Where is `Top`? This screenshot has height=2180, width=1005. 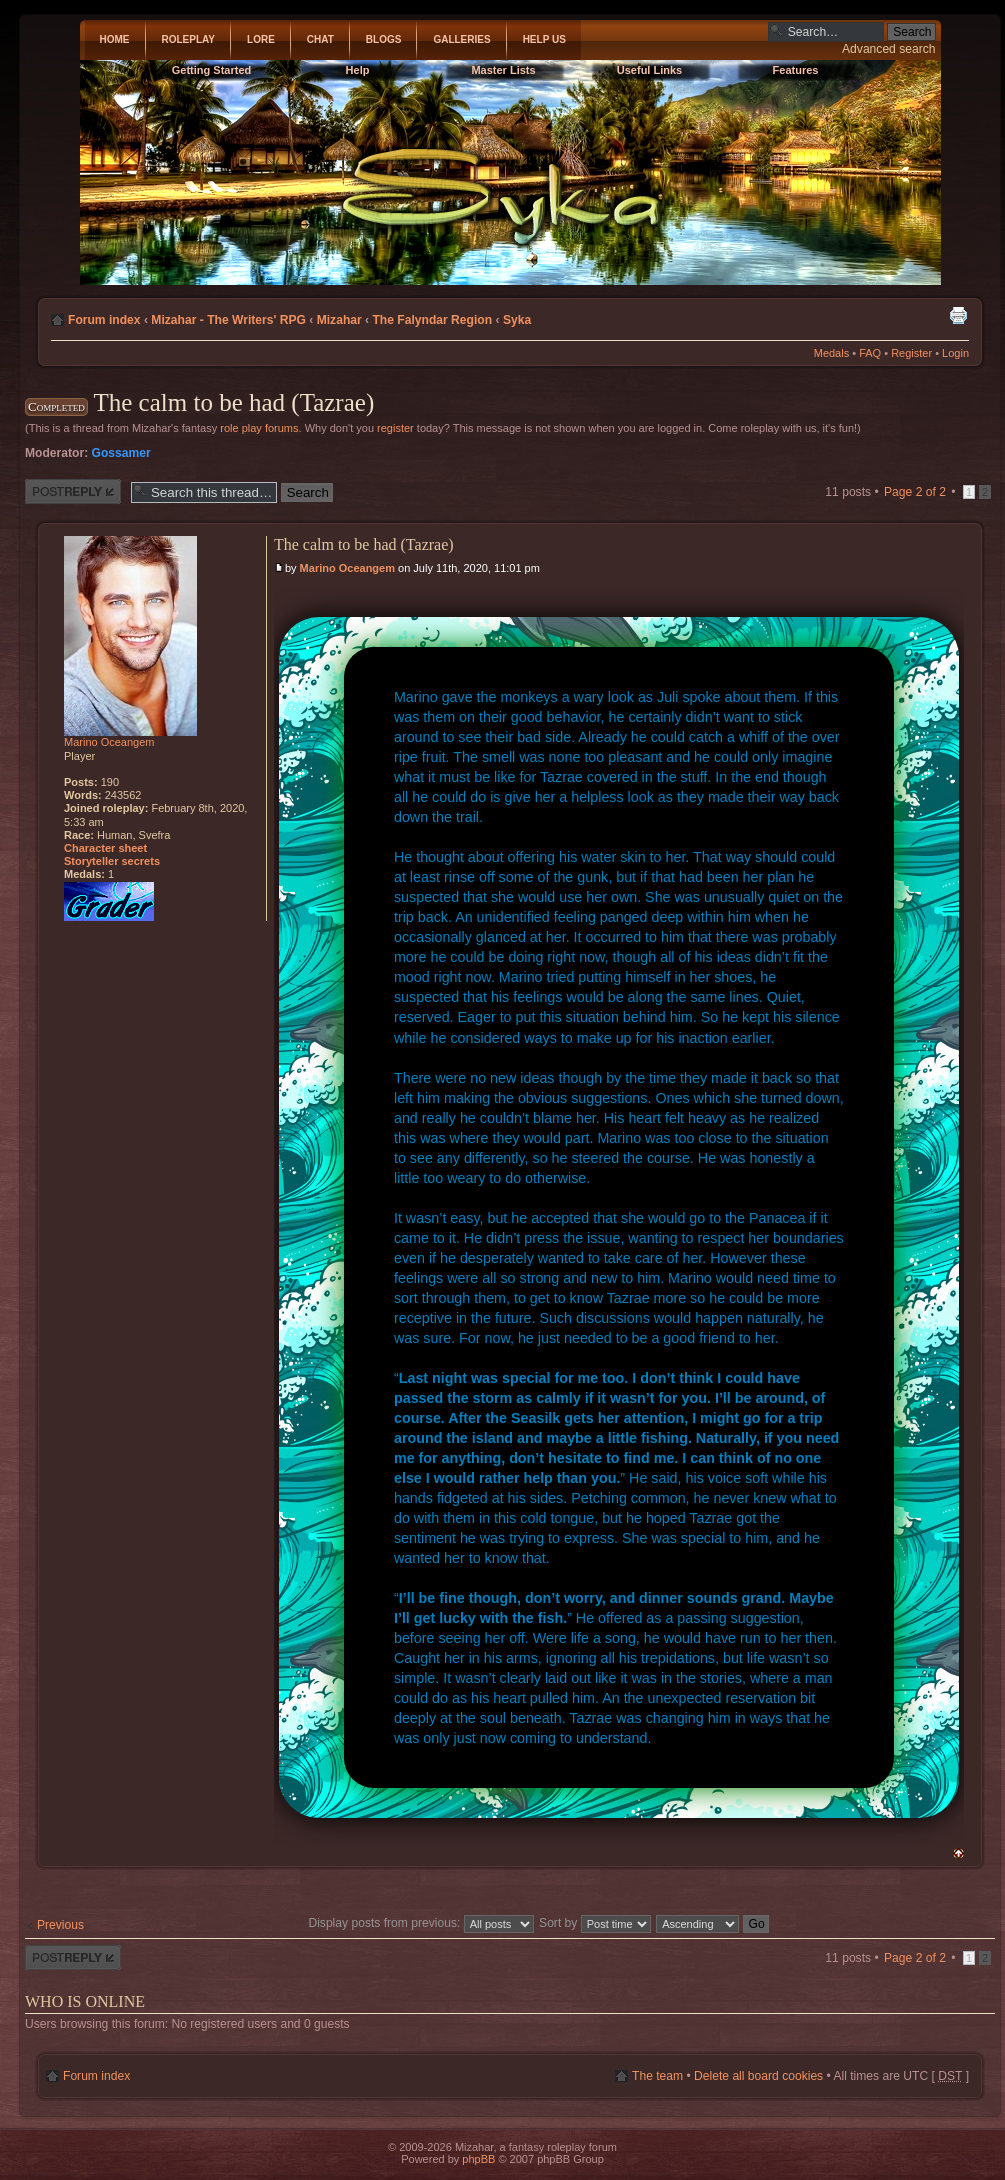
Top is located at coordinates (958, 1853).